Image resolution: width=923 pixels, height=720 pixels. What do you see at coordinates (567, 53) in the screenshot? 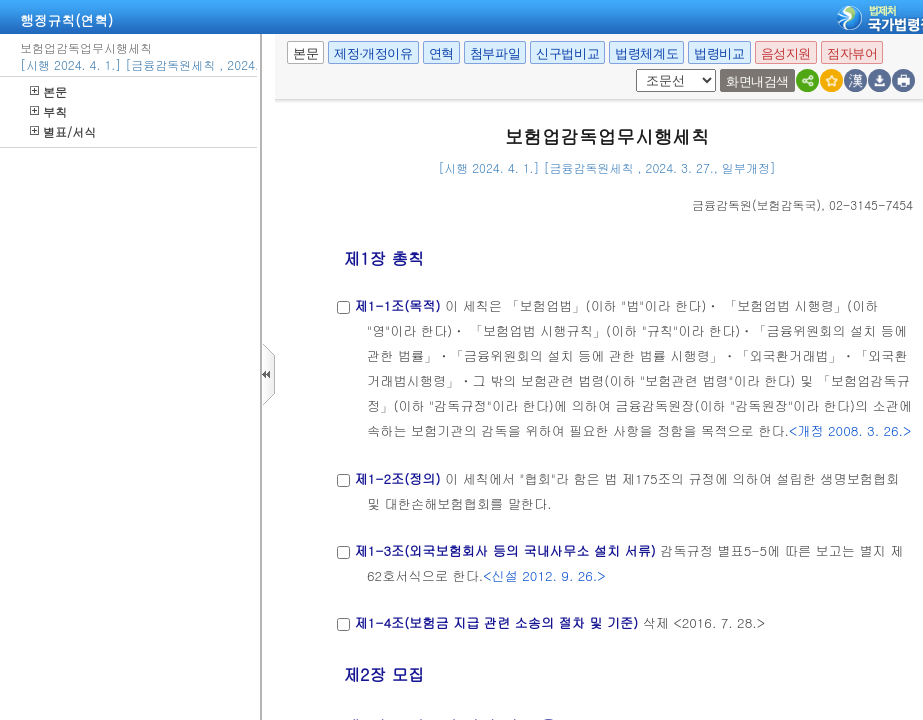
I see `신구법비교` at bounding box center [567, 53].